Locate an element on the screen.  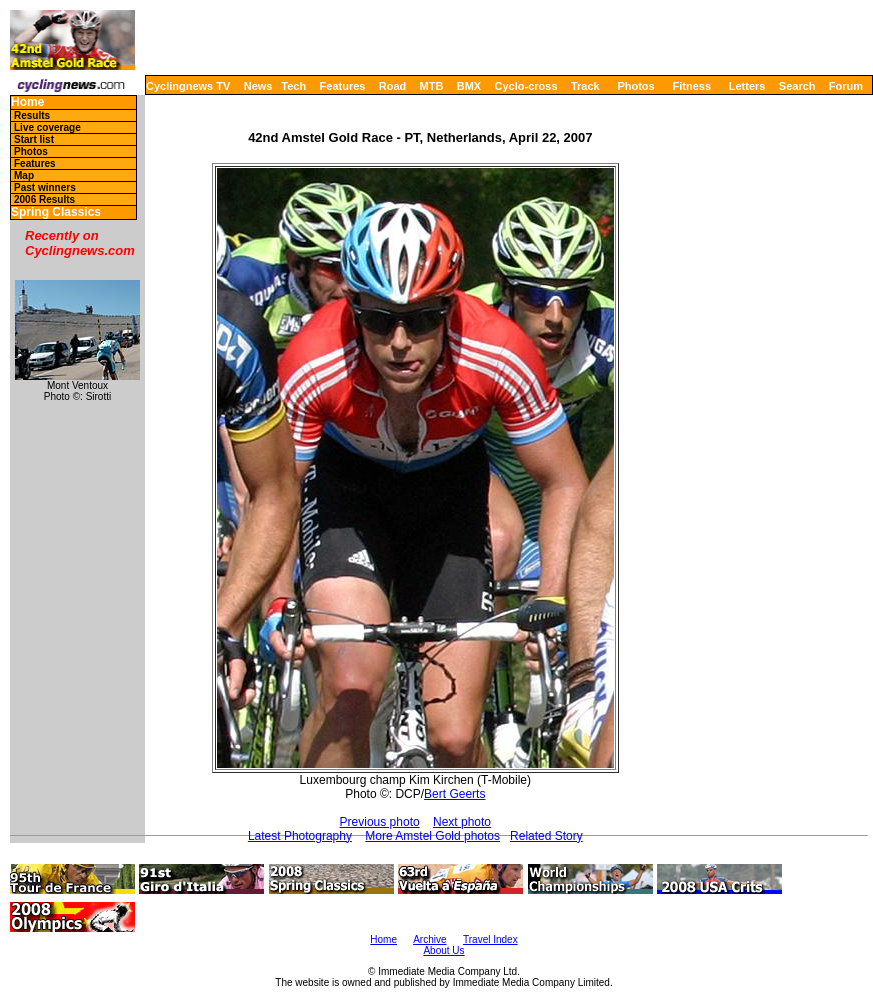
Start list is located at coordinates (34, 139).